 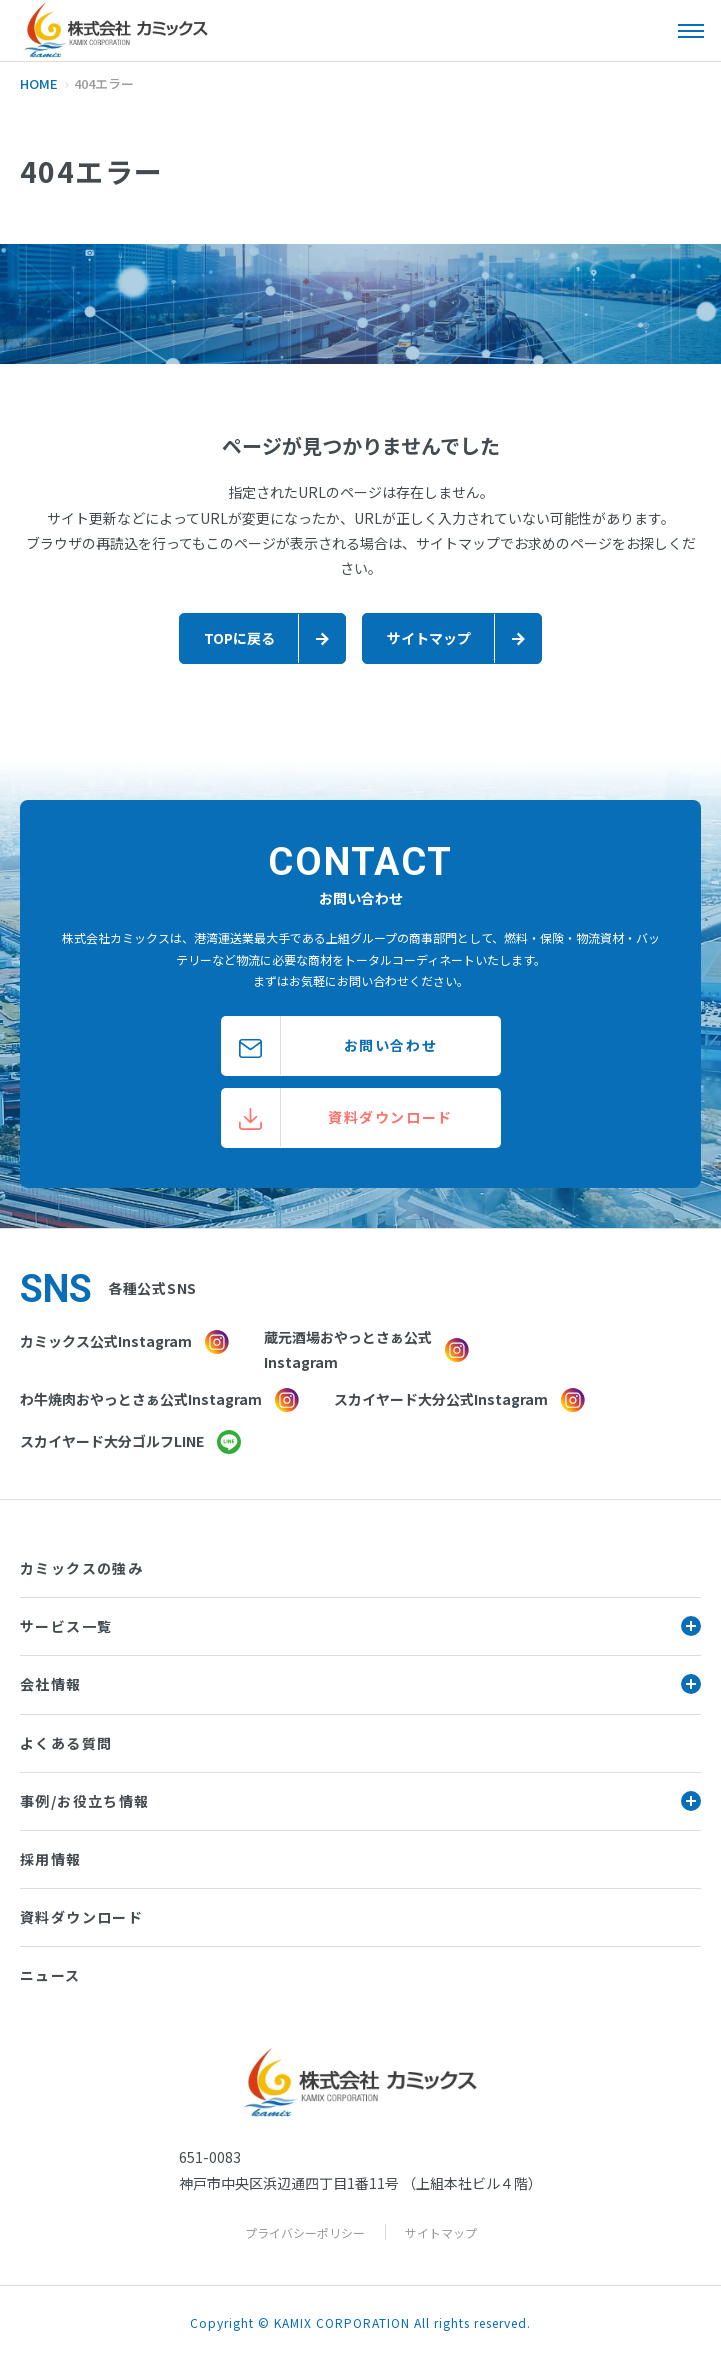 What do you see at coordinates (50, 1975) in the screenshot?
I see `ニュース` at bounding box center [50, 1975].